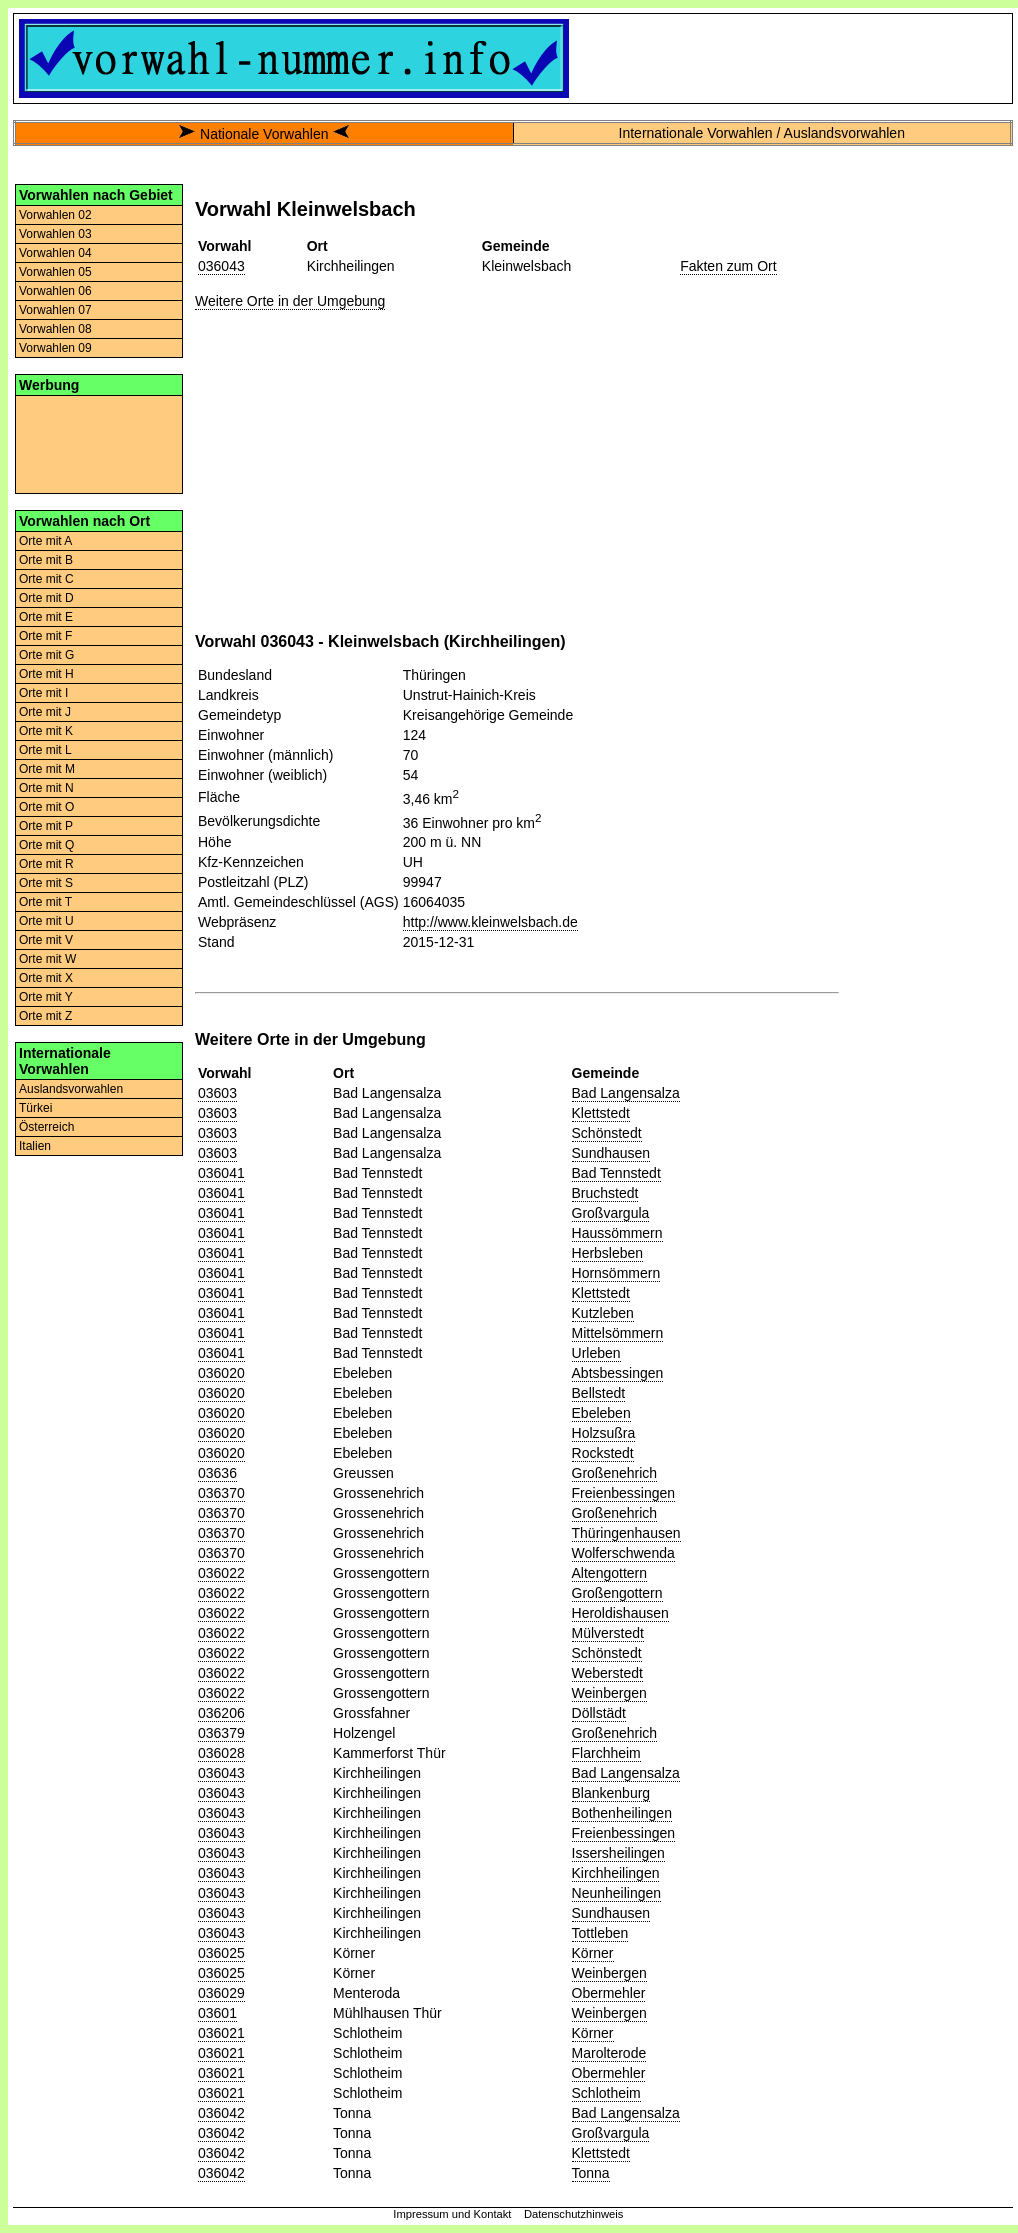 This screenshot has width=1018, height=2233. Describe the element at coordinates (622, 1813) in the screenshot. I see `Bothenheilingen` at that location.